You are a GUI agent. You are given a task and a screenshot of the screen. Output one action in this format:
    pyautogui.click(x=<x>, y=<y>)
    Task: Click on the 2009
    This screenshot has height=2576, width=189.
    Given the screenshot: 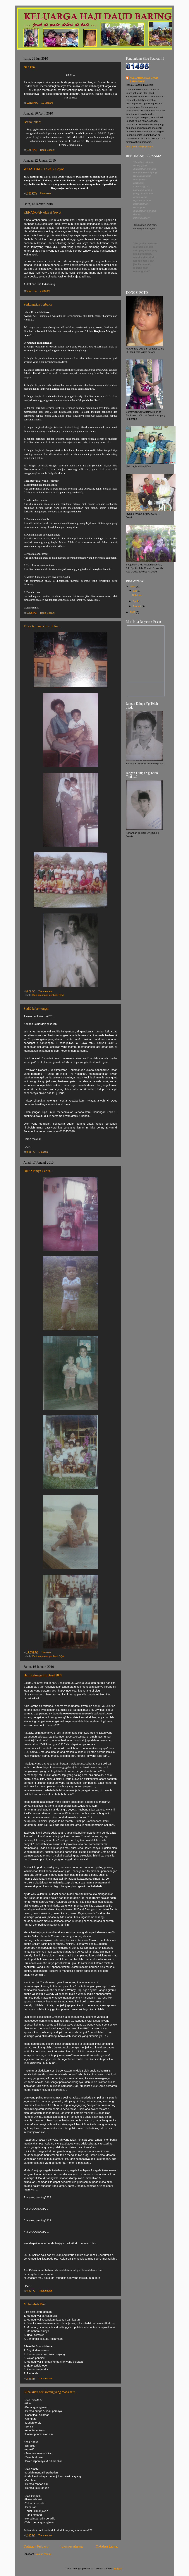 What is the action you would take?
    pyautogui.click(x=133, y=612)
    